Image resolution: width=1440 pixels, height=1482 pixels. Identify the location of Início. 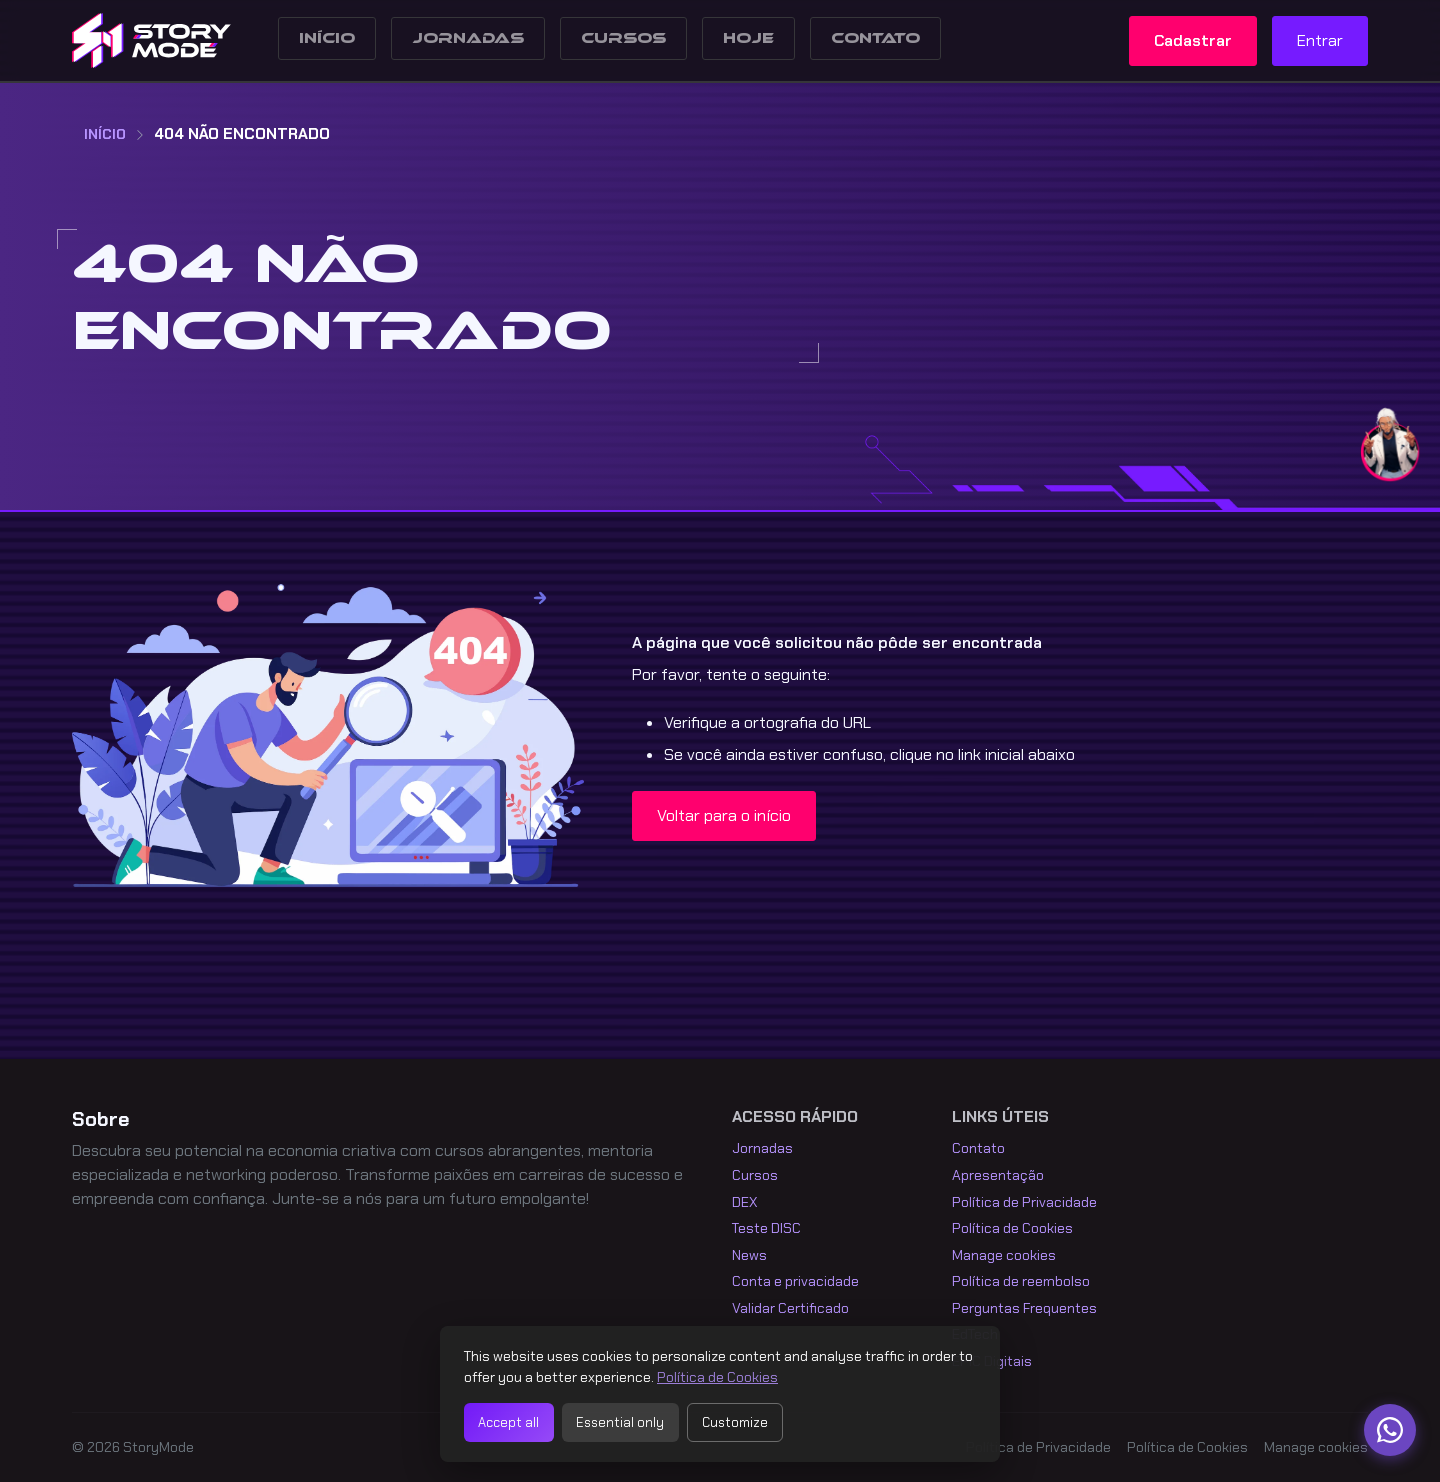
(327, 38).